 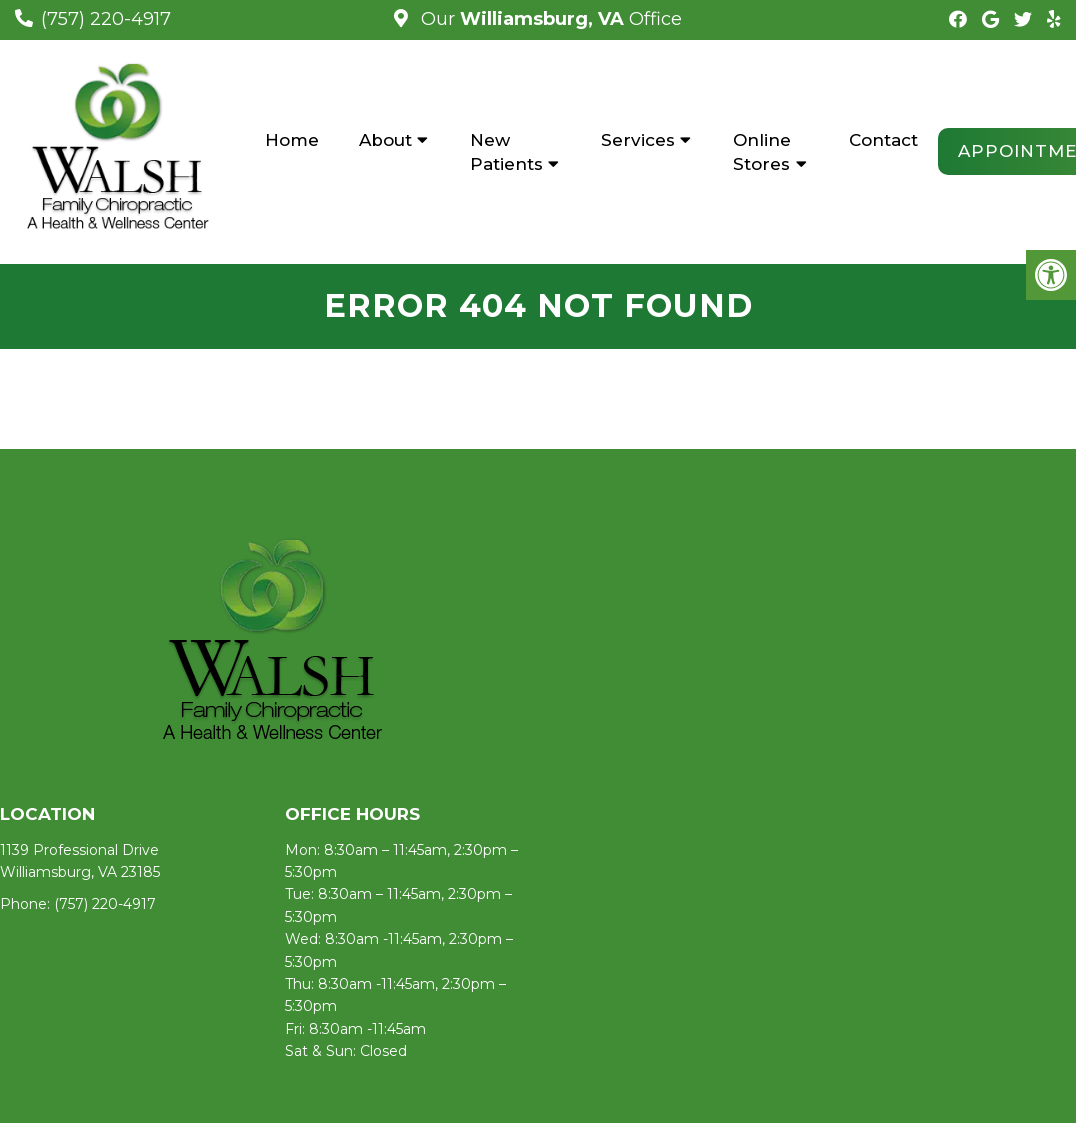 I want to click on Home, so click(x=292, y=140).